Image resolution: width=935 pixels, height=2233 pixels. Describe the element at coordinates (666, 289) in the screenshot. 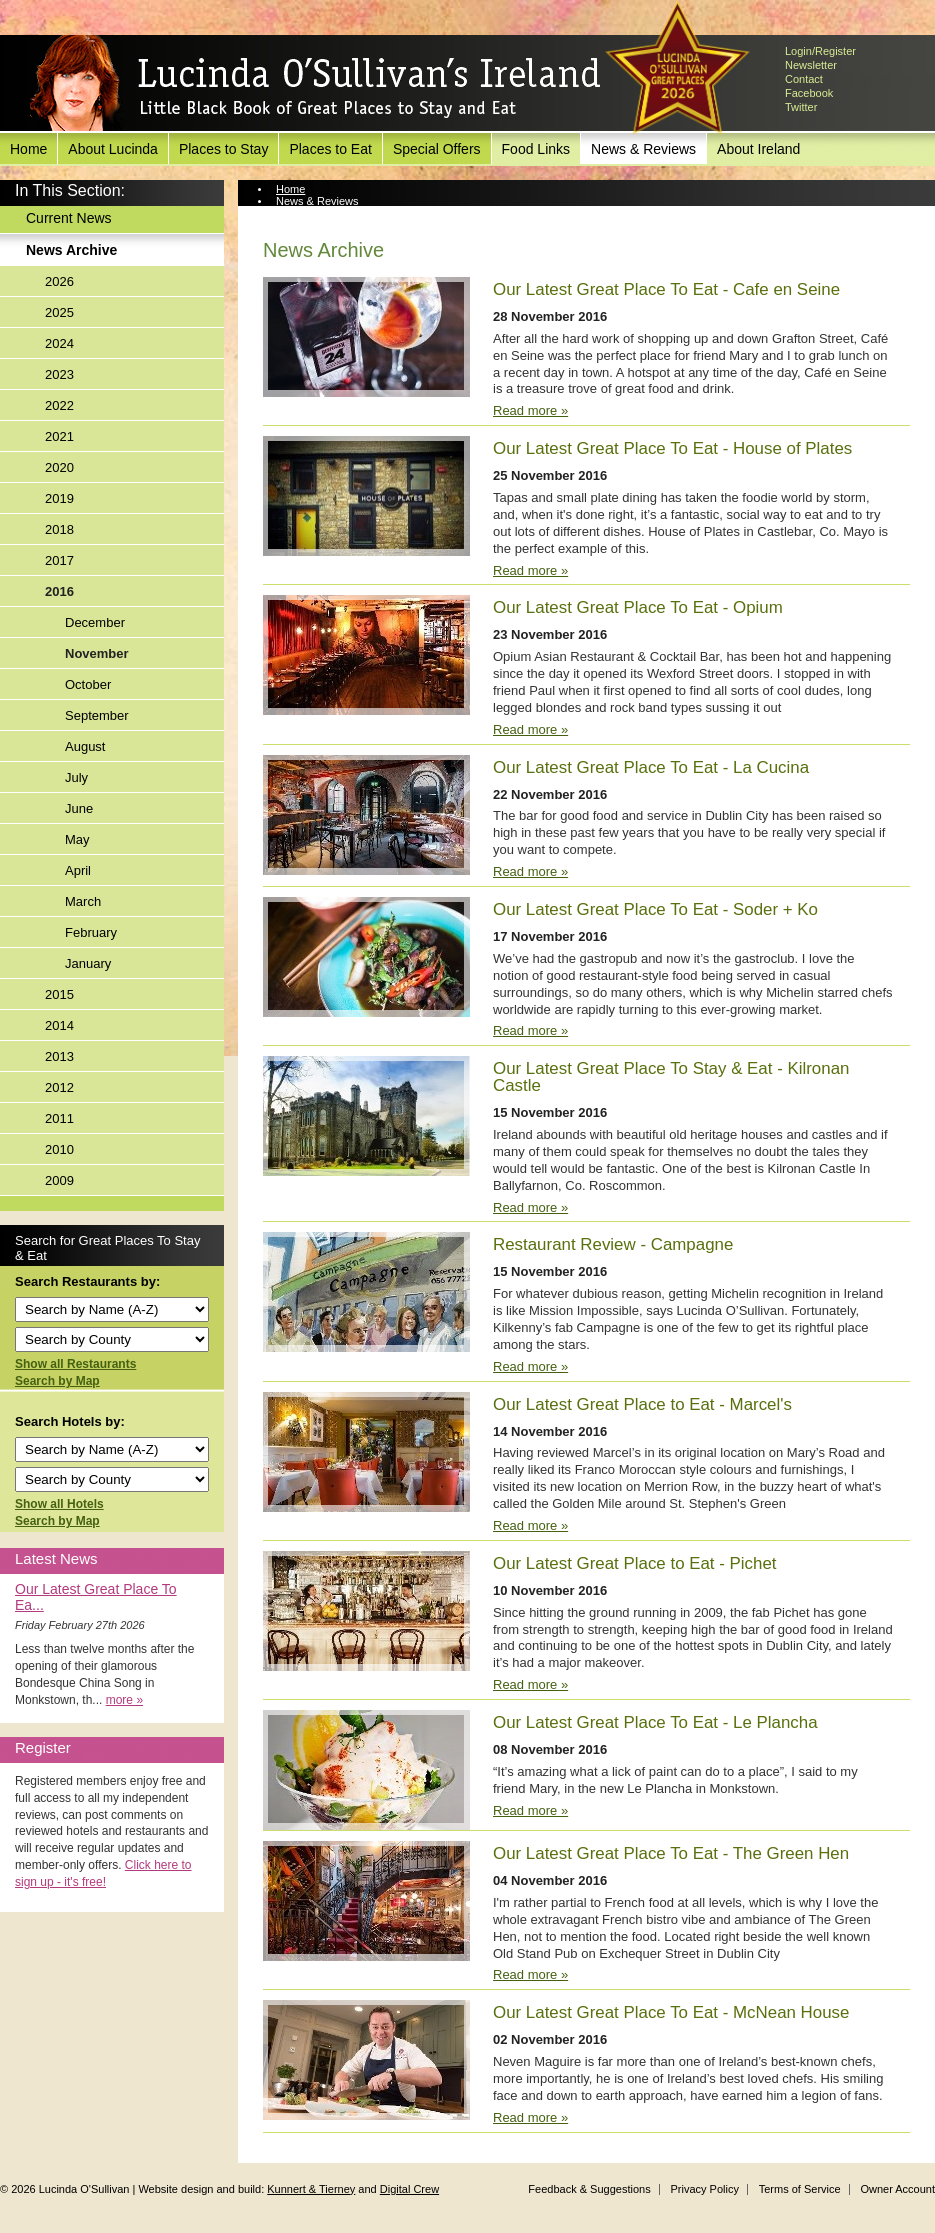

I see `Our Latest Great Place To Eat - Cafe en Seine` at that location.